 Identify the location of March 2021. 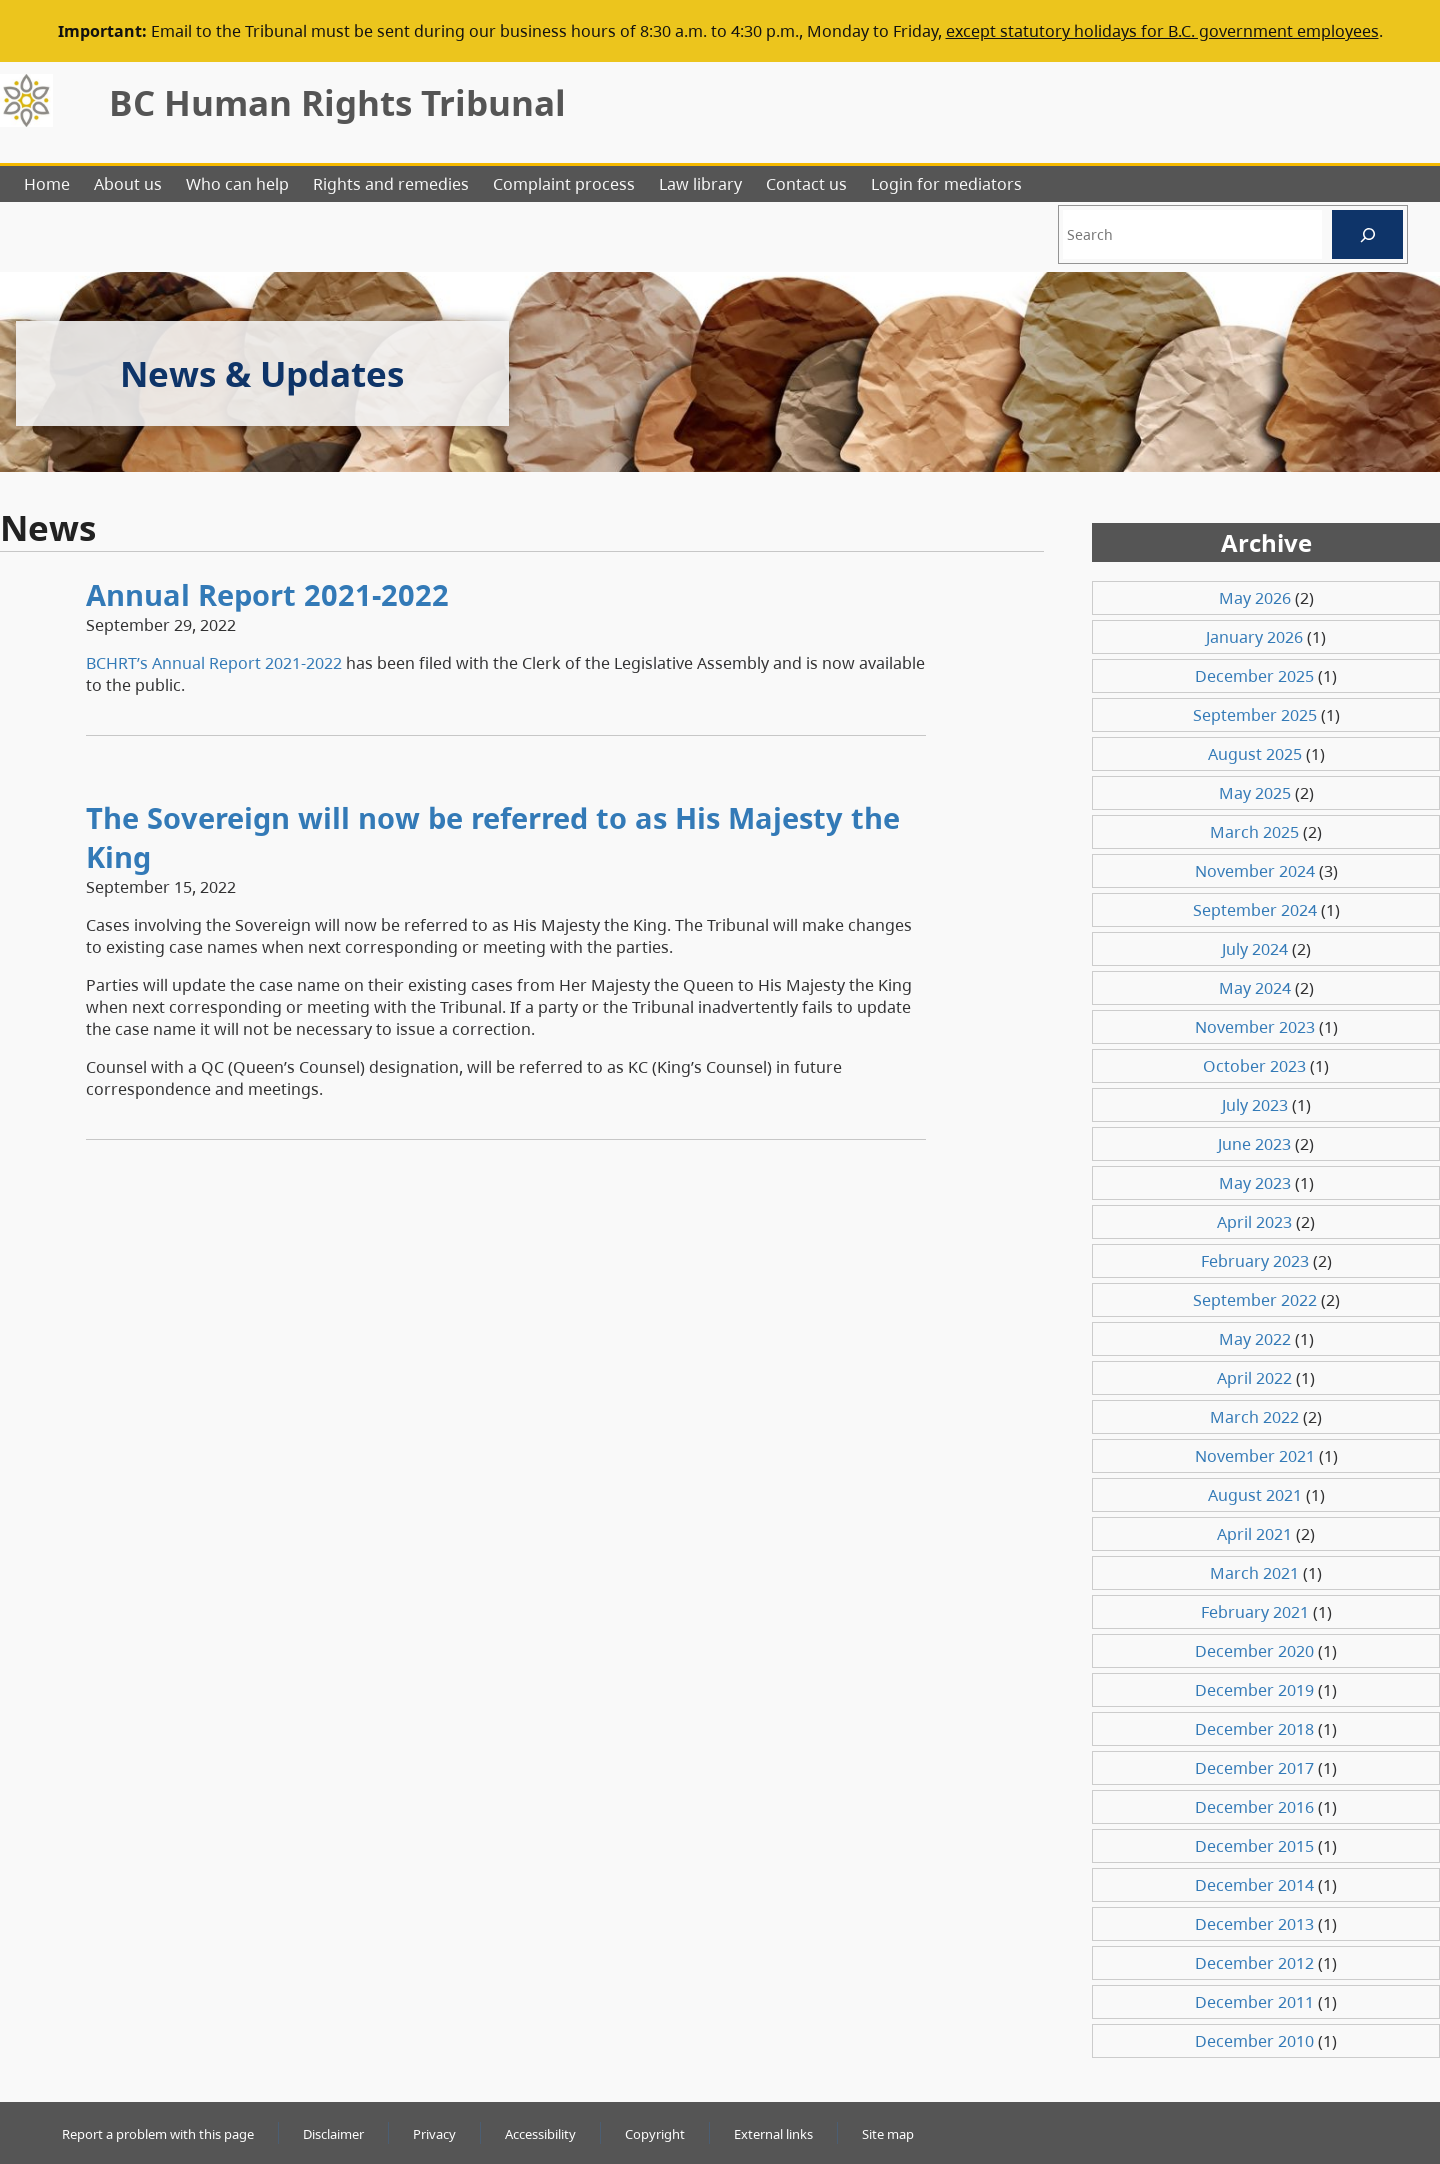
(1254, 1573).